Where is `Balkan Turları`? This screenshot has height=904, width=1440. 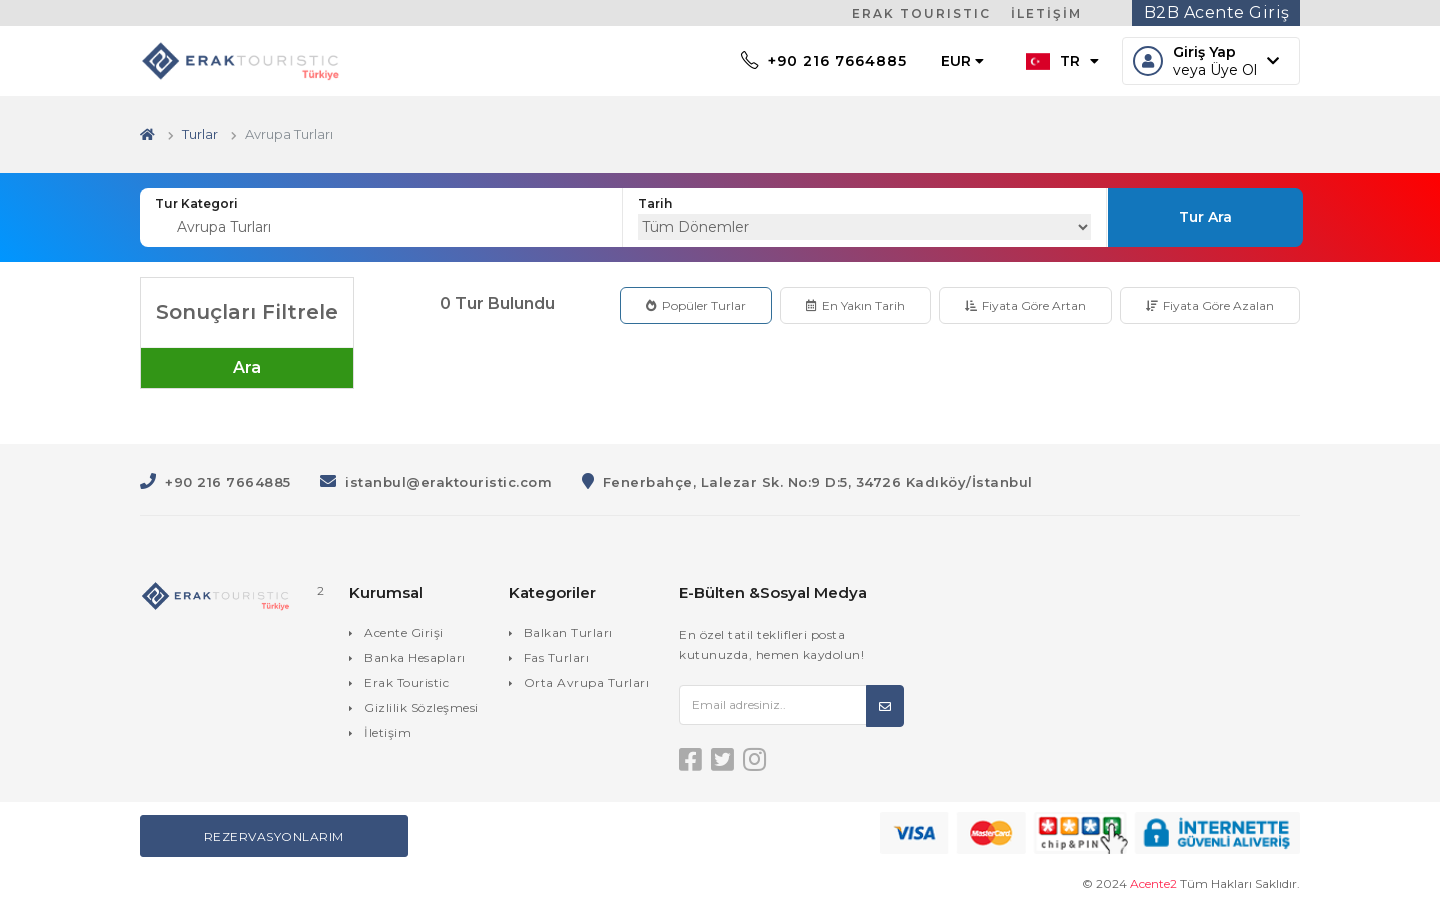
Balkan Turları is located at coordinates (568, 632).